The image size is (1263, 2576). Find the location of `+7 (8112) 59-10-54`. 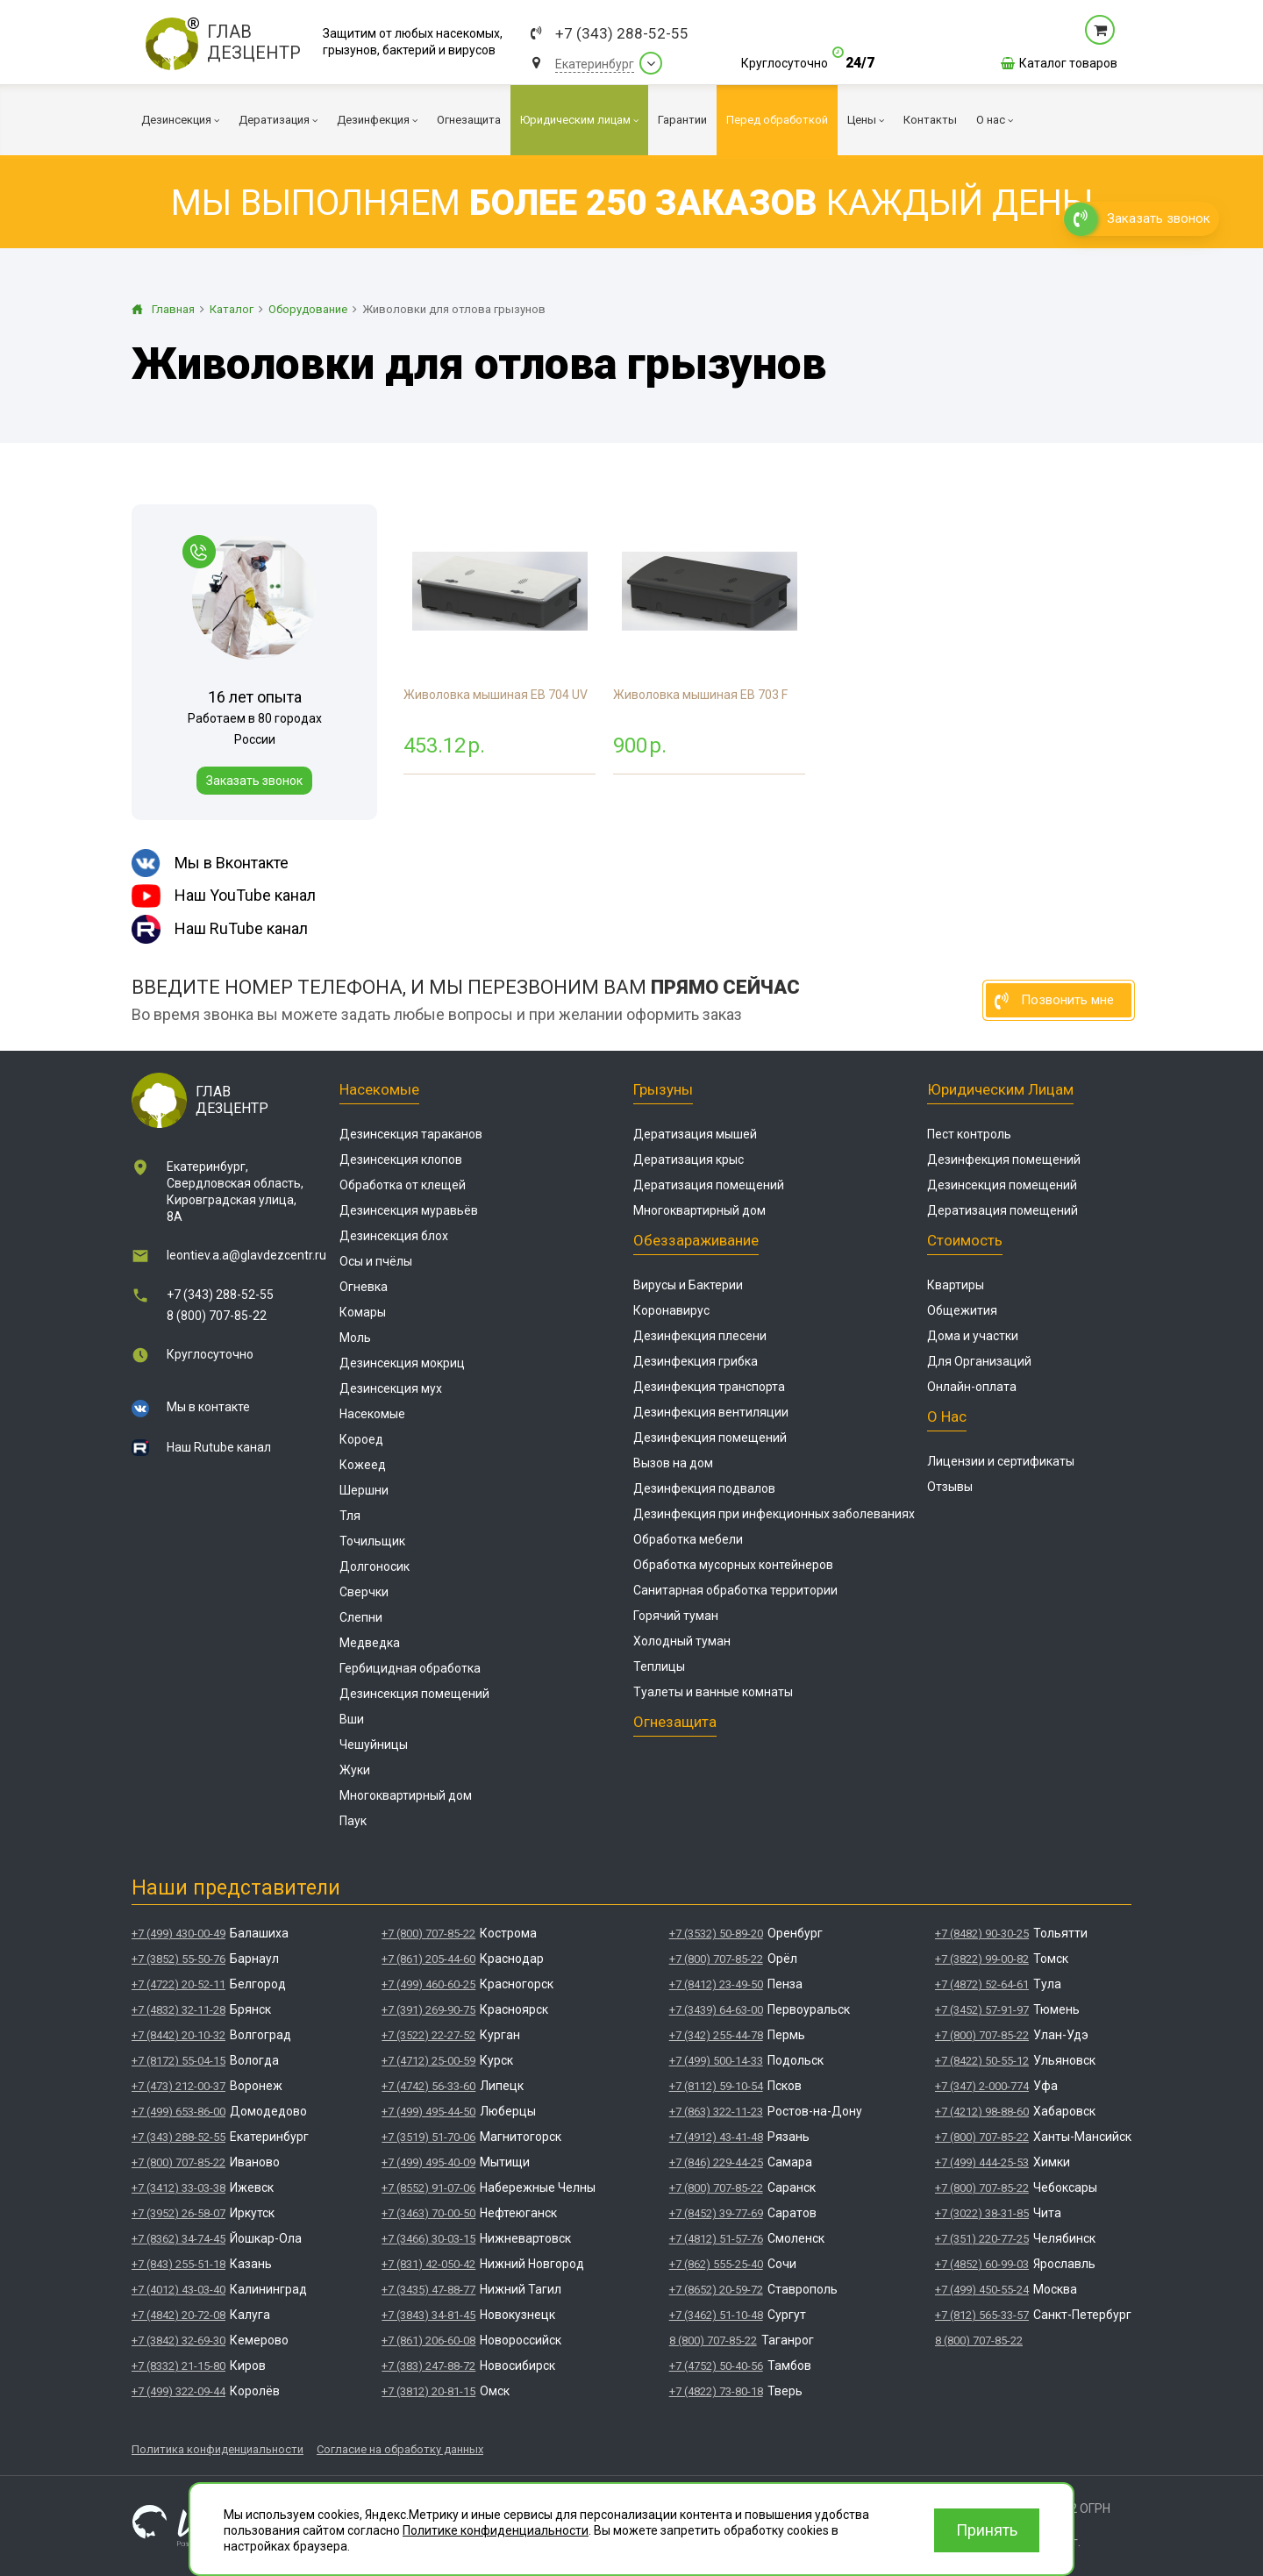

+7 (8112) 59-10-54 is located at coordinates (716, 2086).